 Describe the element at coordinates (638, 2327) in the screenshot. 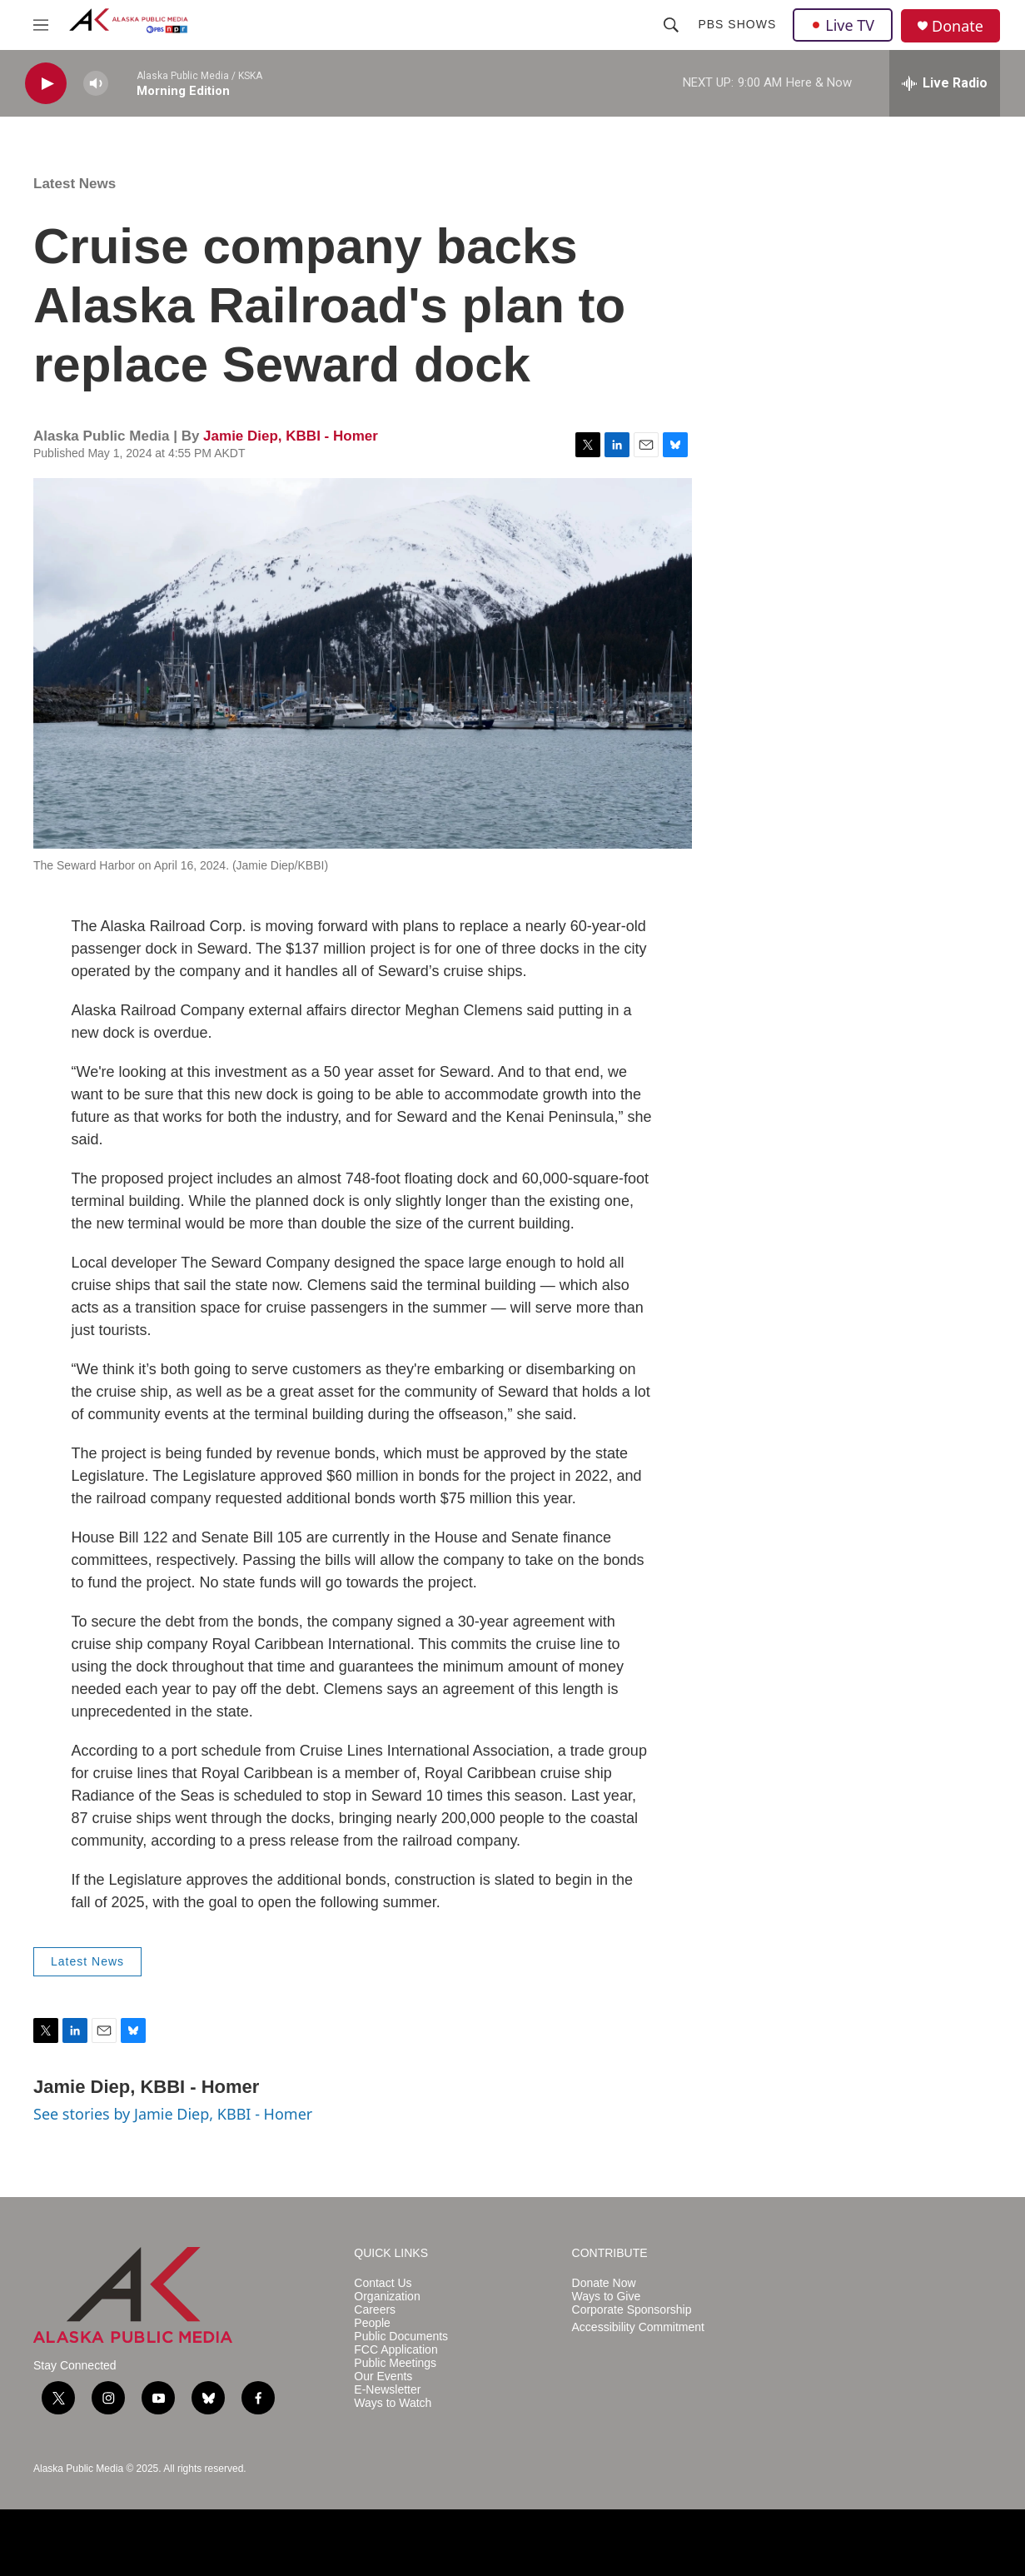

I see `Accessibility Commitment` at that location.